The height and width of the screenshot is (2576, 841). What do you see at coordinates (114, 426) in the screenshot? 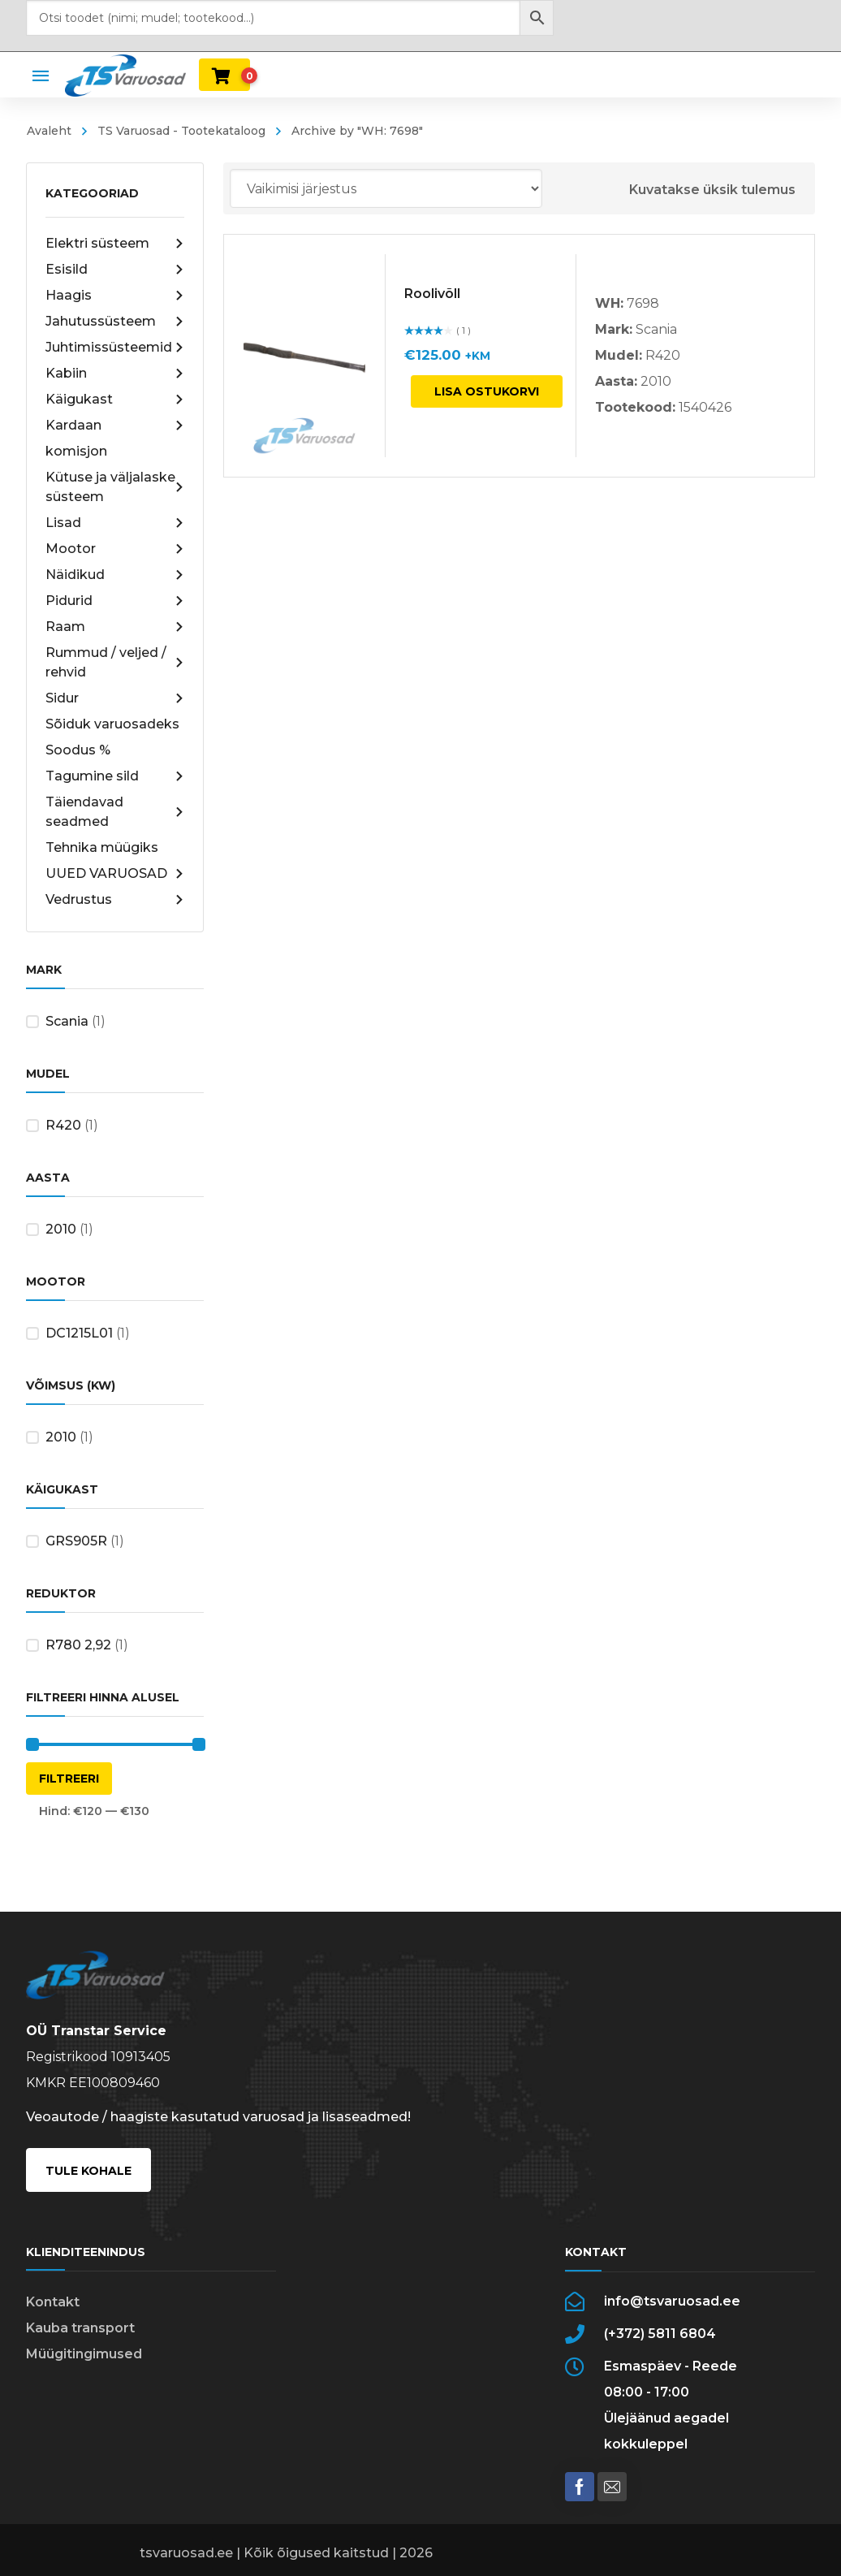
I see `Kardaan` at bounding box center [114, 426].